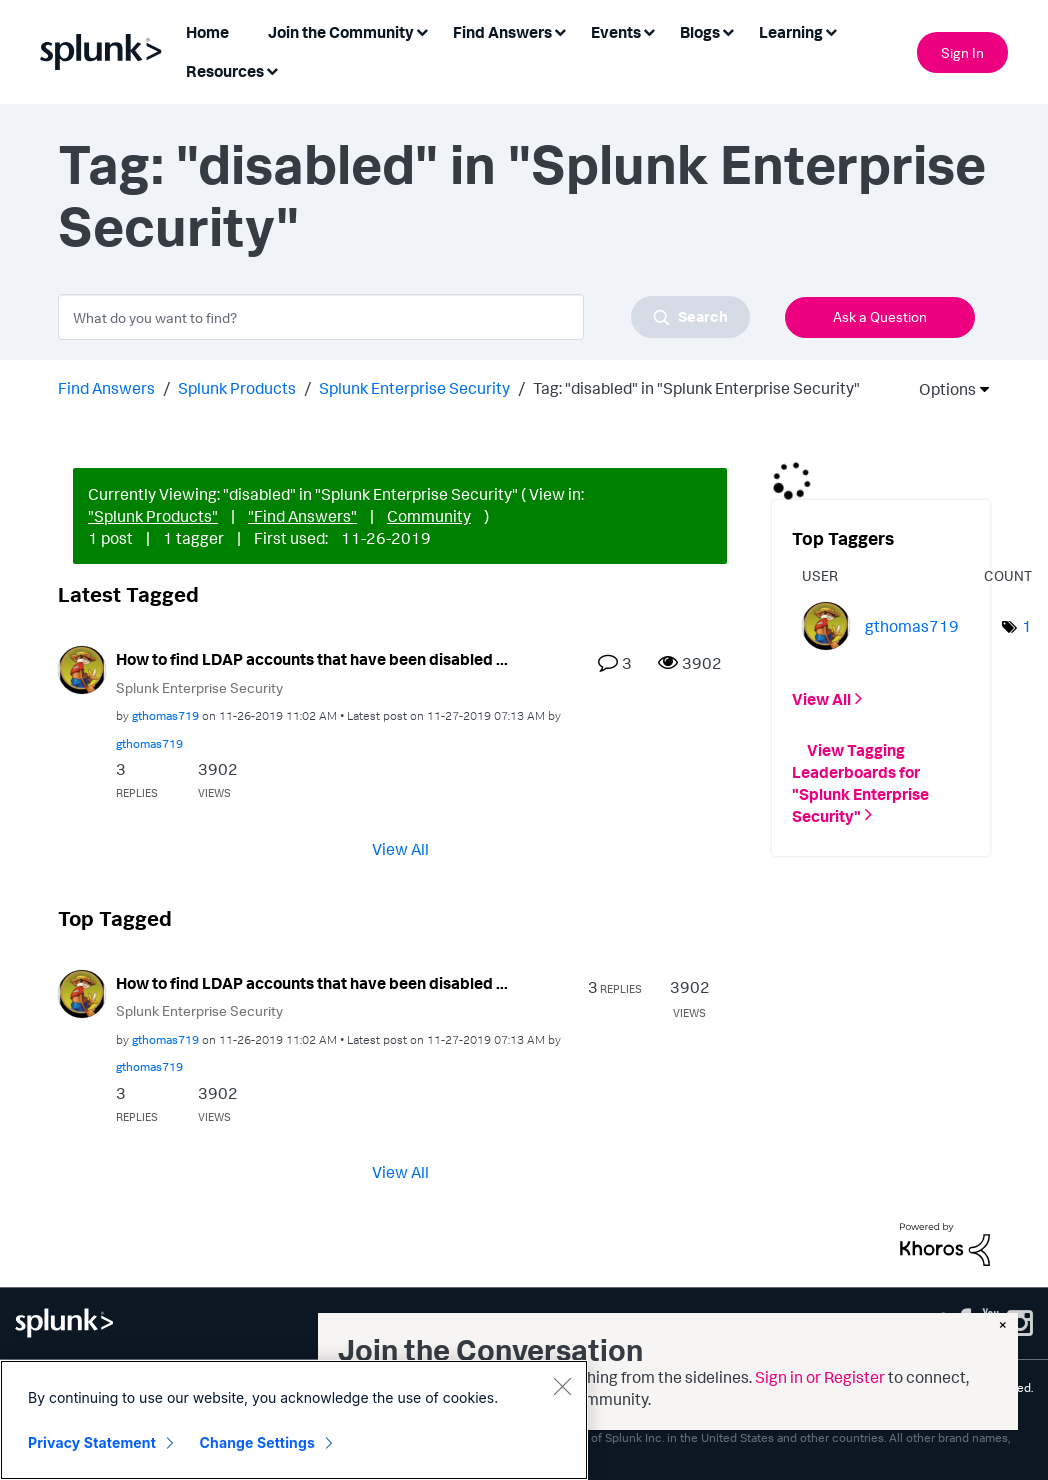 The height and width of the screenshot is (1480, 1048). Describe the element at coordinates (700, 32) in the screenshot. I see `Blogs [menuitem]` at that location.